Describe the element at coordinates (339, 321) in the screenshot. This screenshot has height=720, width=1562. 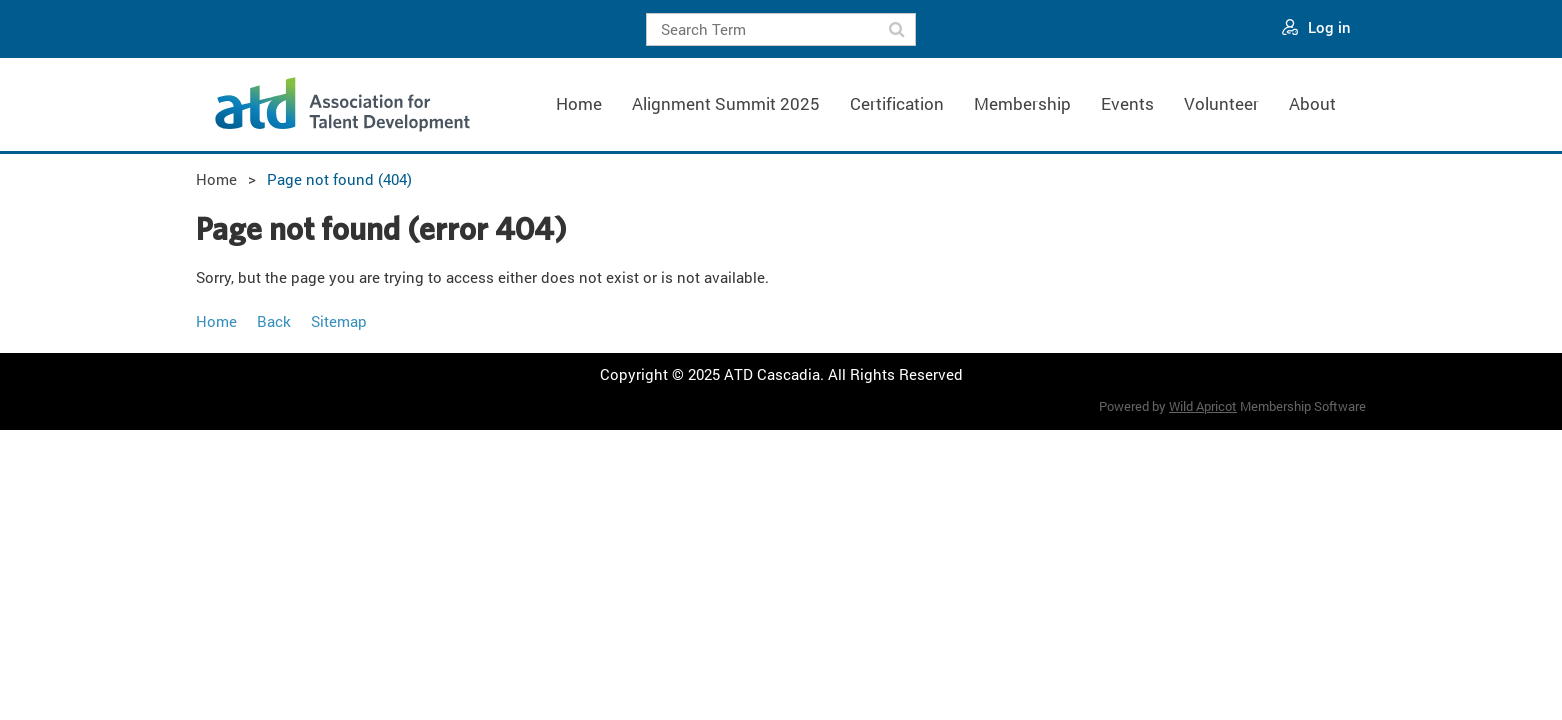
I see `Sitemap` at that location.